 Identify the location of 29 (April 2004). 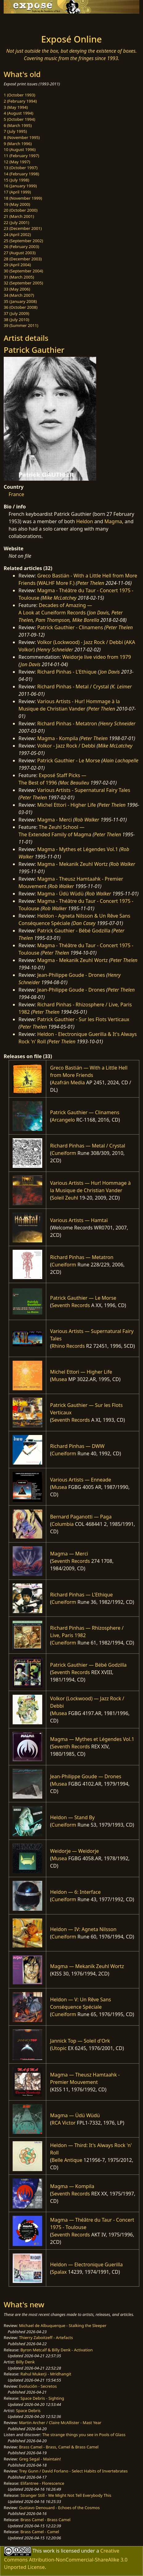
(17, 264).